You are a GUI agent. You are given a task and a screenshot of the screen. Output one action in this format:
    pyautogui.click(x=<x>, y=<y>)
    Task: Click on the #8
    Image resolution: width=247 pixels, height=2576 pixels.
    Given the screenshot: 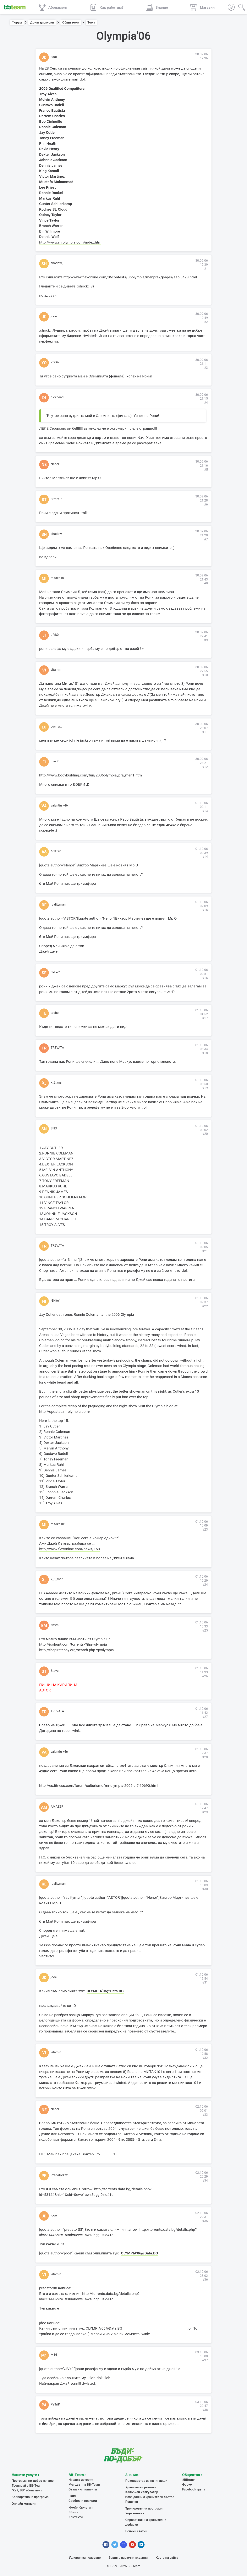 What is the action you would take?
    pyautogui.click(x=206, y=583)
    